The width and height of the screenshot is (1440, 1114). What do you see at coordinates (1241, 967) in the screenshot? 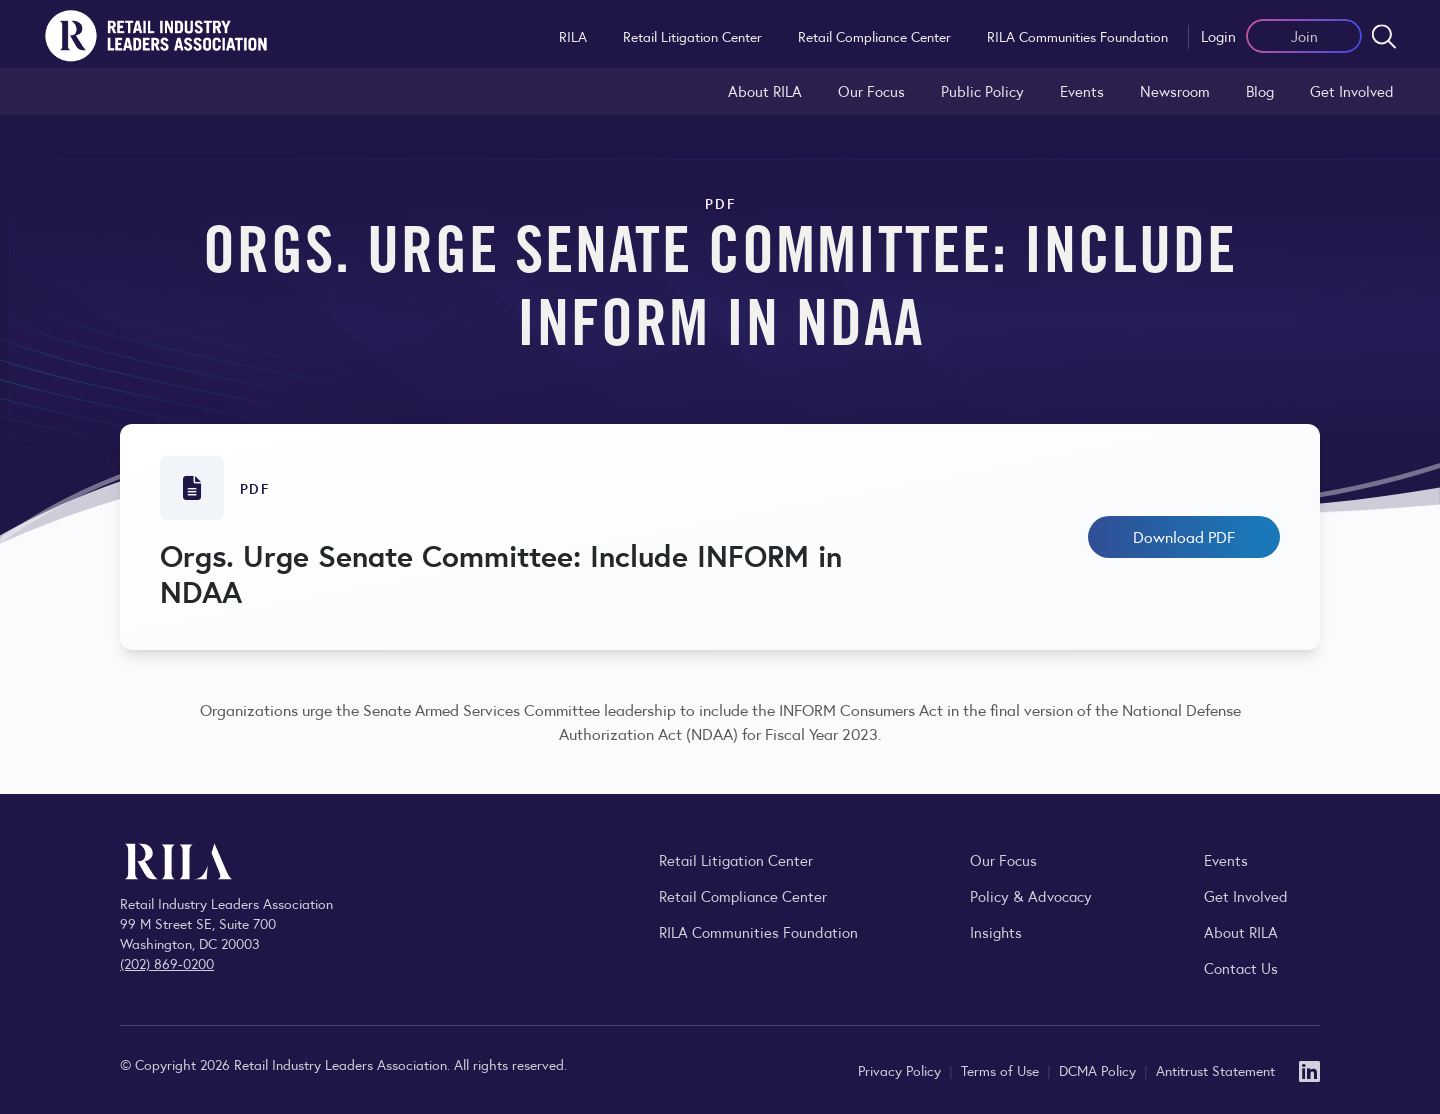
I see `Contact Us [Contact the Retail Industry Leaders Association]` at bounding box center [1241, 967].